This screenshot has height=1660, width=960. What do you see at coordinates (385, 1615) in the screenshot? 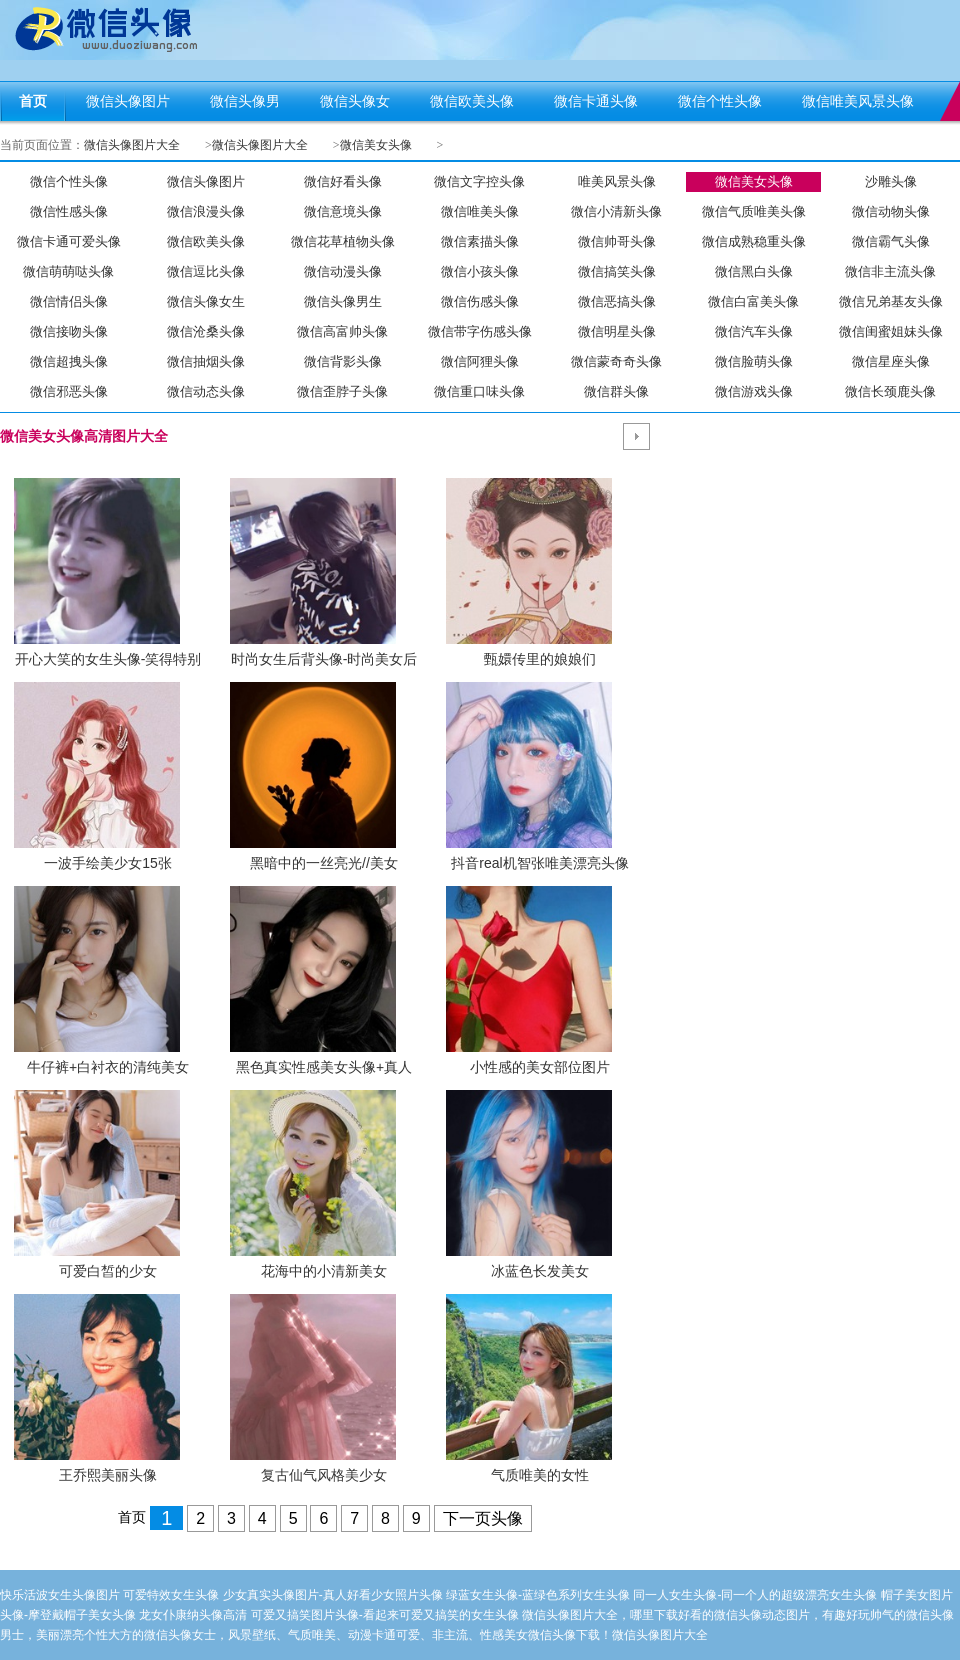
I see `可爱又搞笑图片头像-看起来可爱又搞笑的女生头像` at bounding box center [385, 1615].